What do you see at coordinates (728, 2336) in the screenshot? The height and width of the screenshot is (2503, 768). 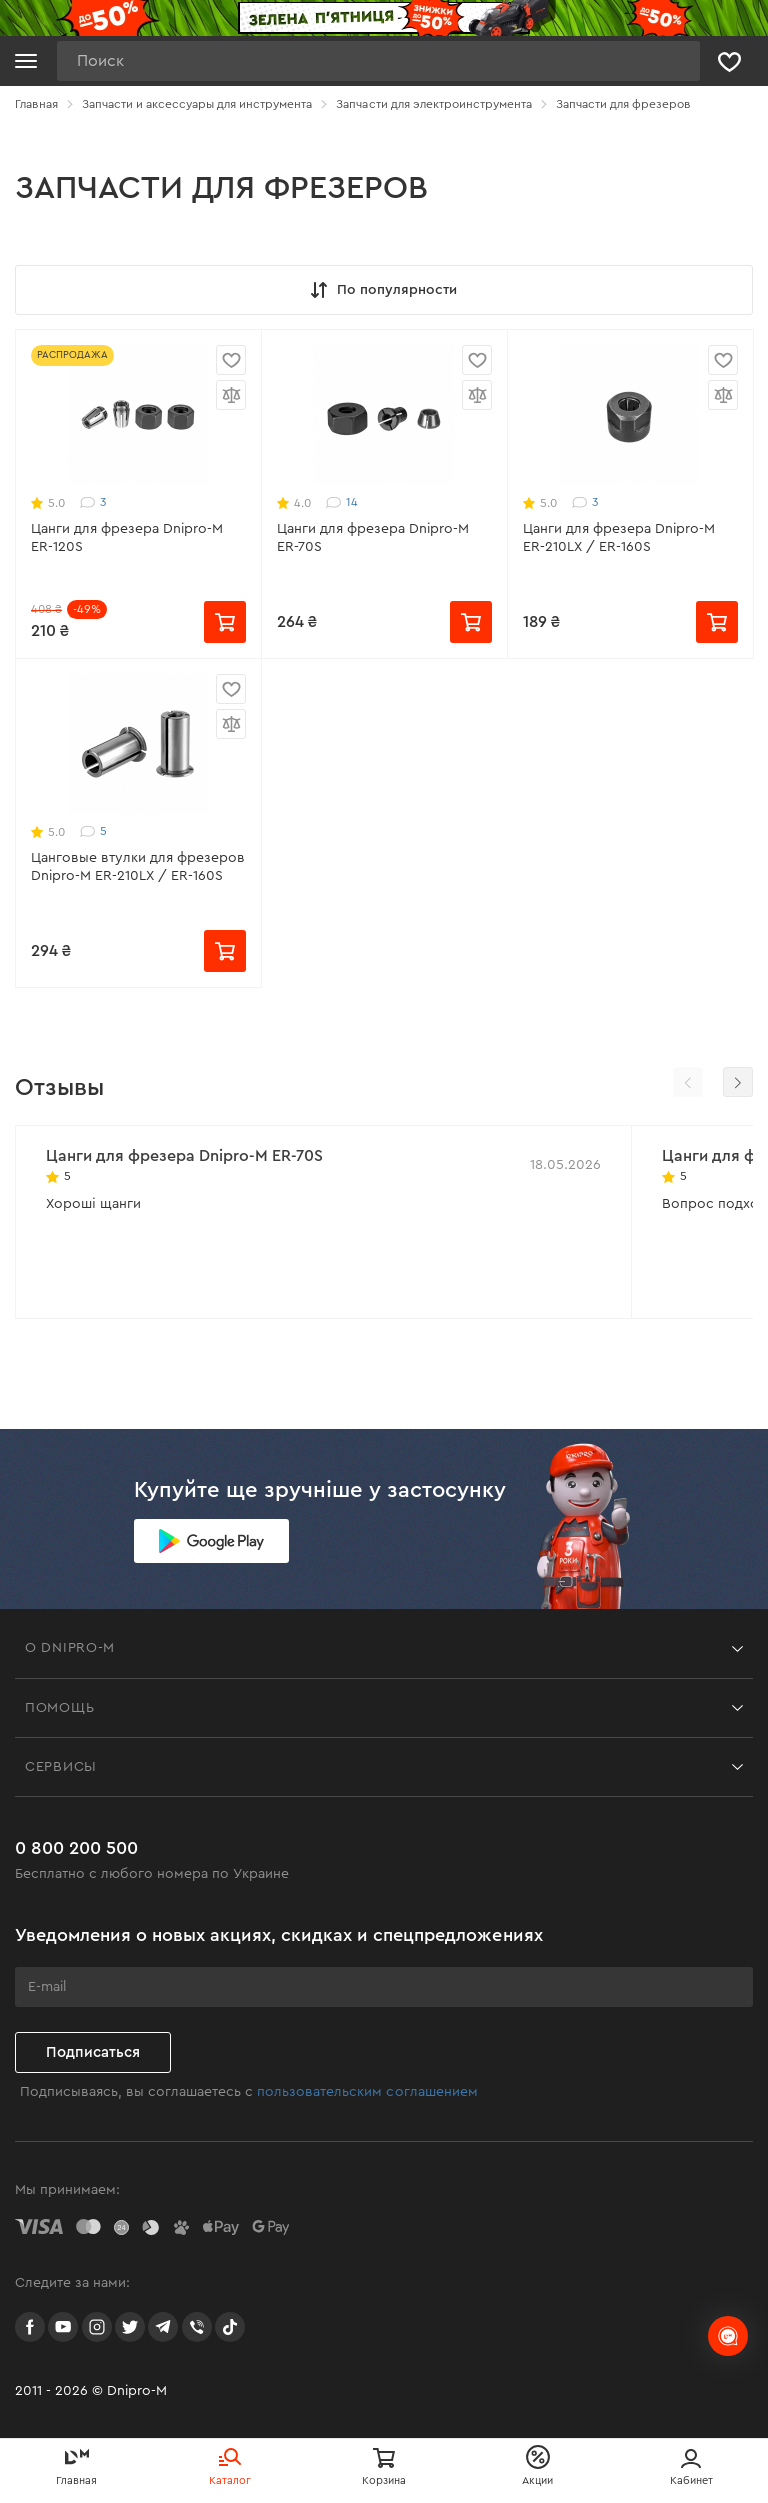 I see `[chats-button]` at bounding box center [728, 2336].